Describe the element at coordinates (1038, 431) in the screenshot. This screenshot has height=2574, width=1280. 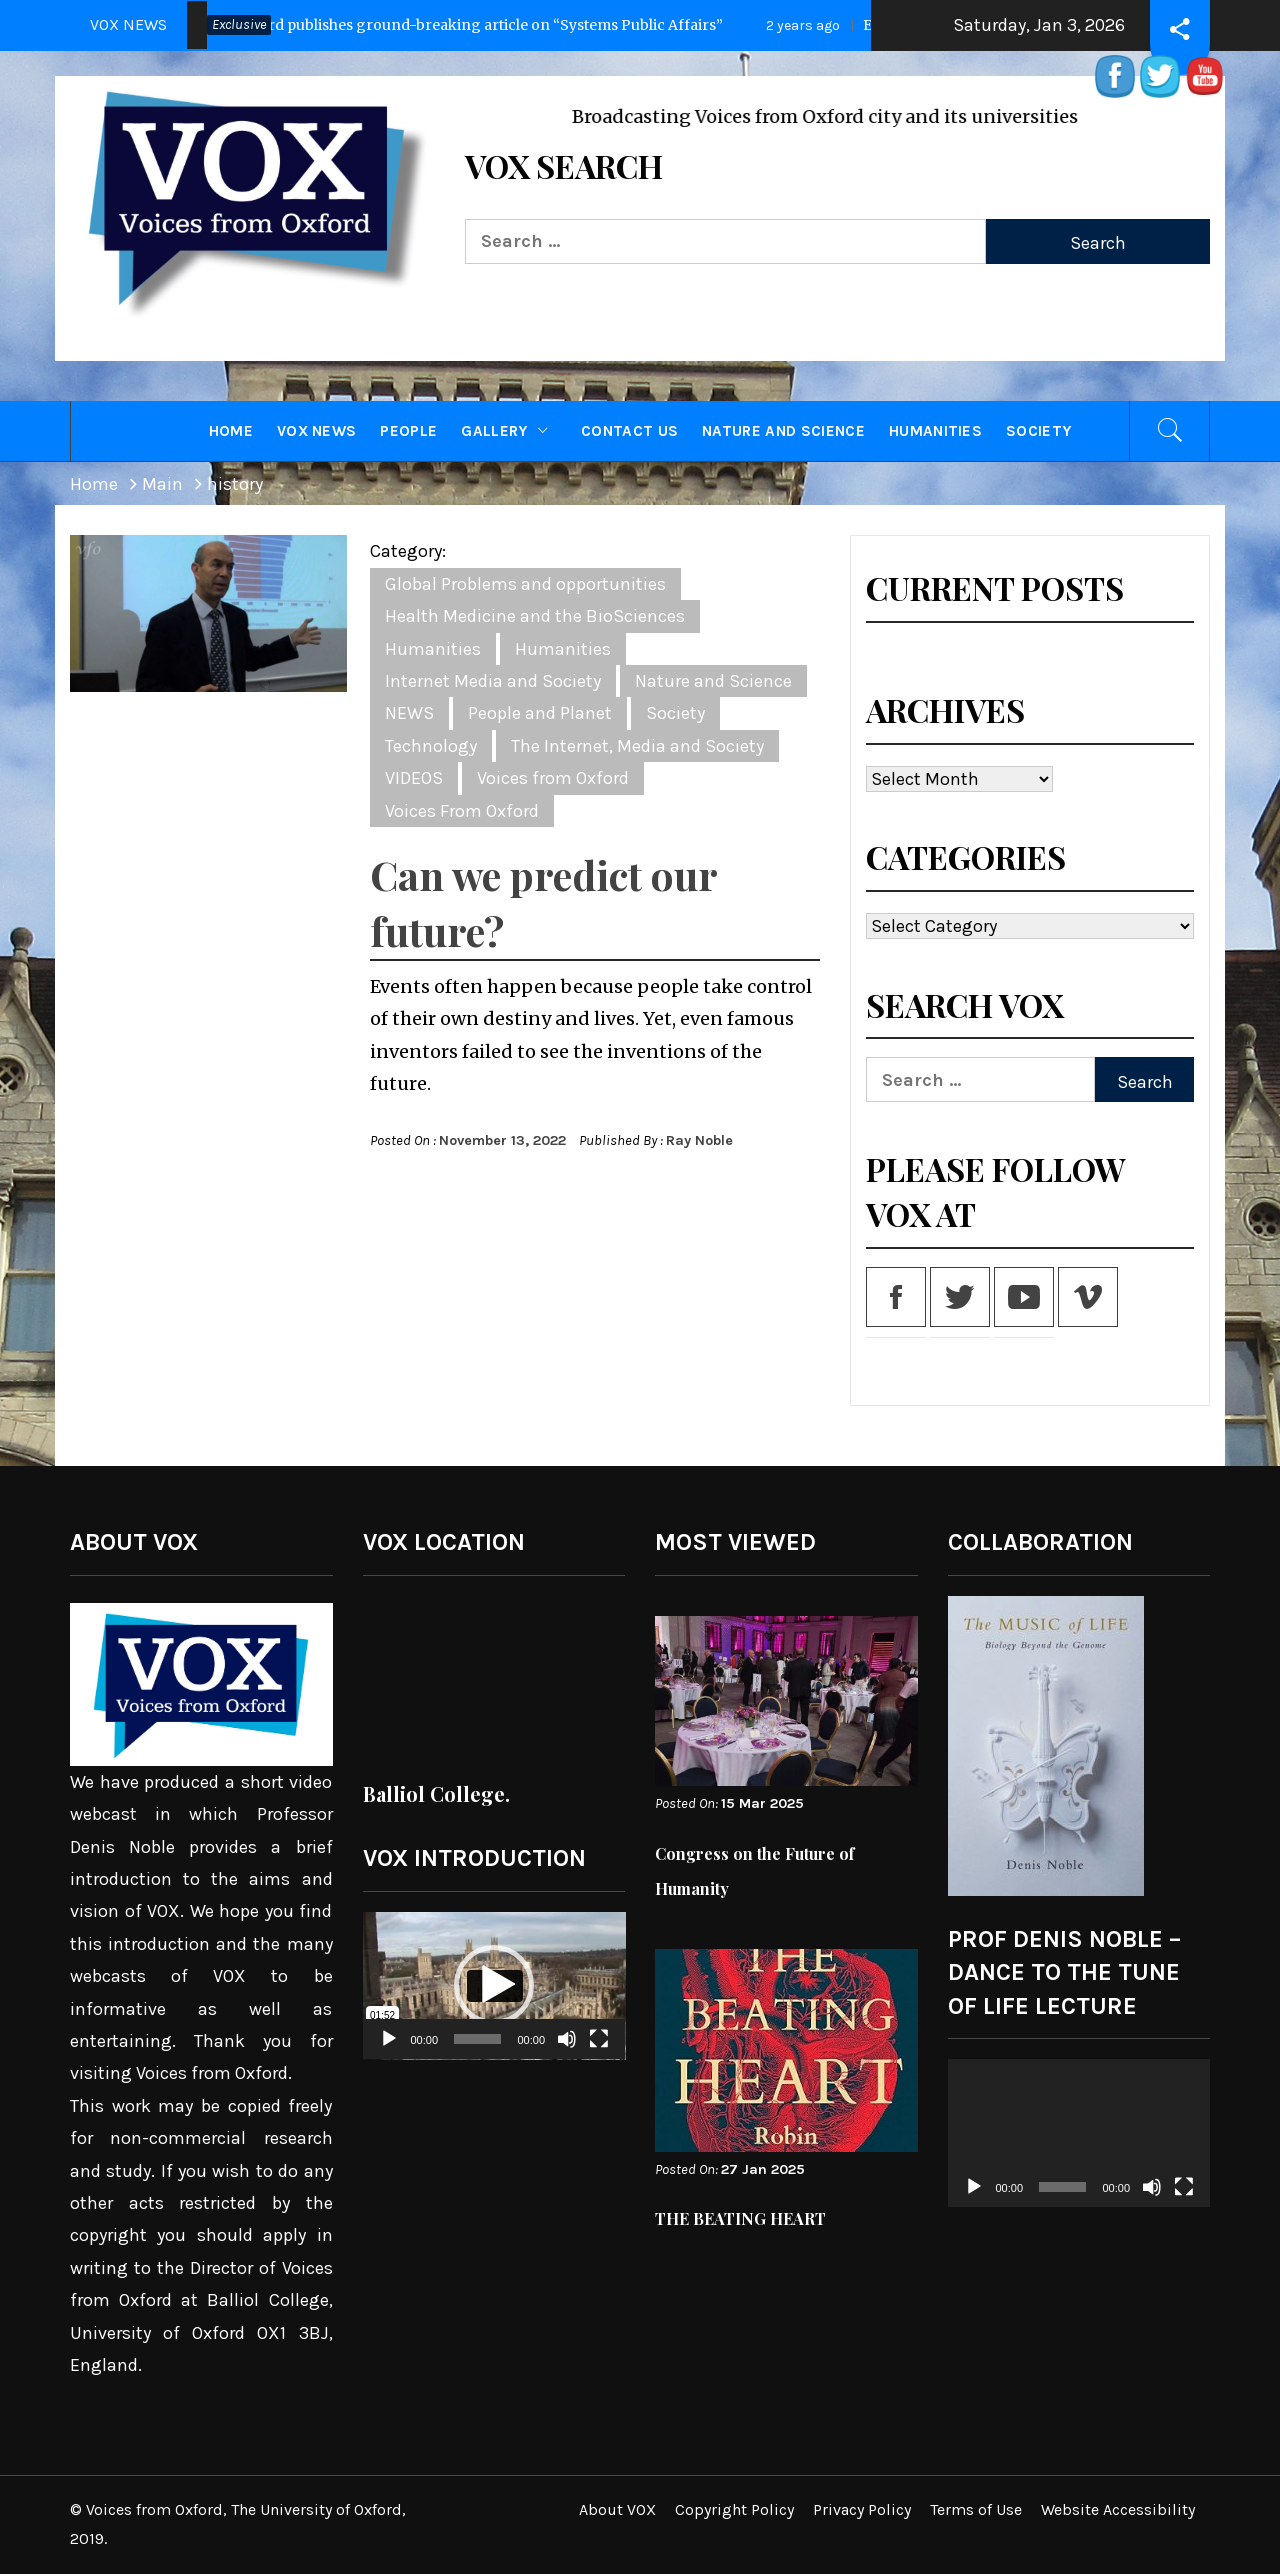
I see `Society` at that location.